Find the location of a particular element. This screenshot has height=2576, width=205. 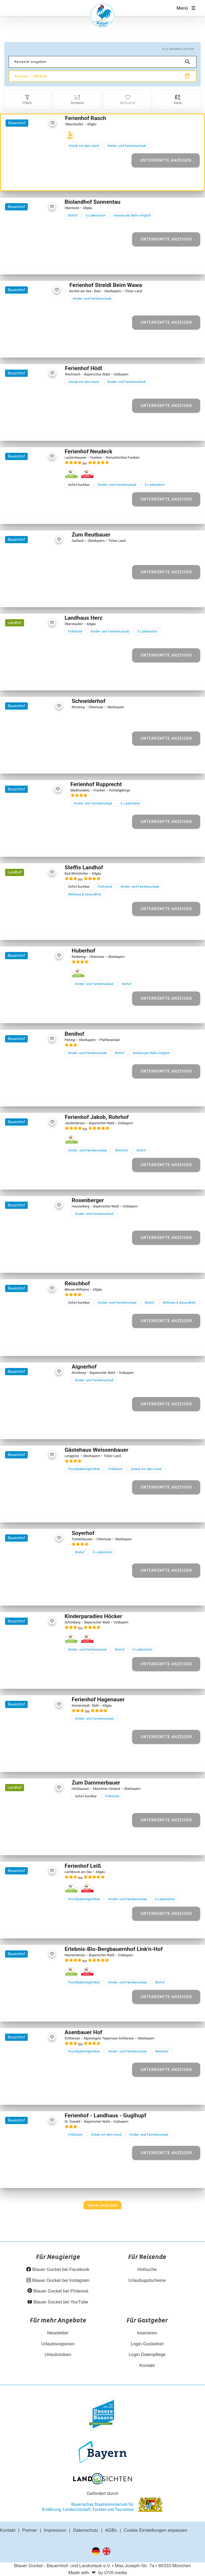

[Element 5 von 10] is located at coordinates (45, 1844).